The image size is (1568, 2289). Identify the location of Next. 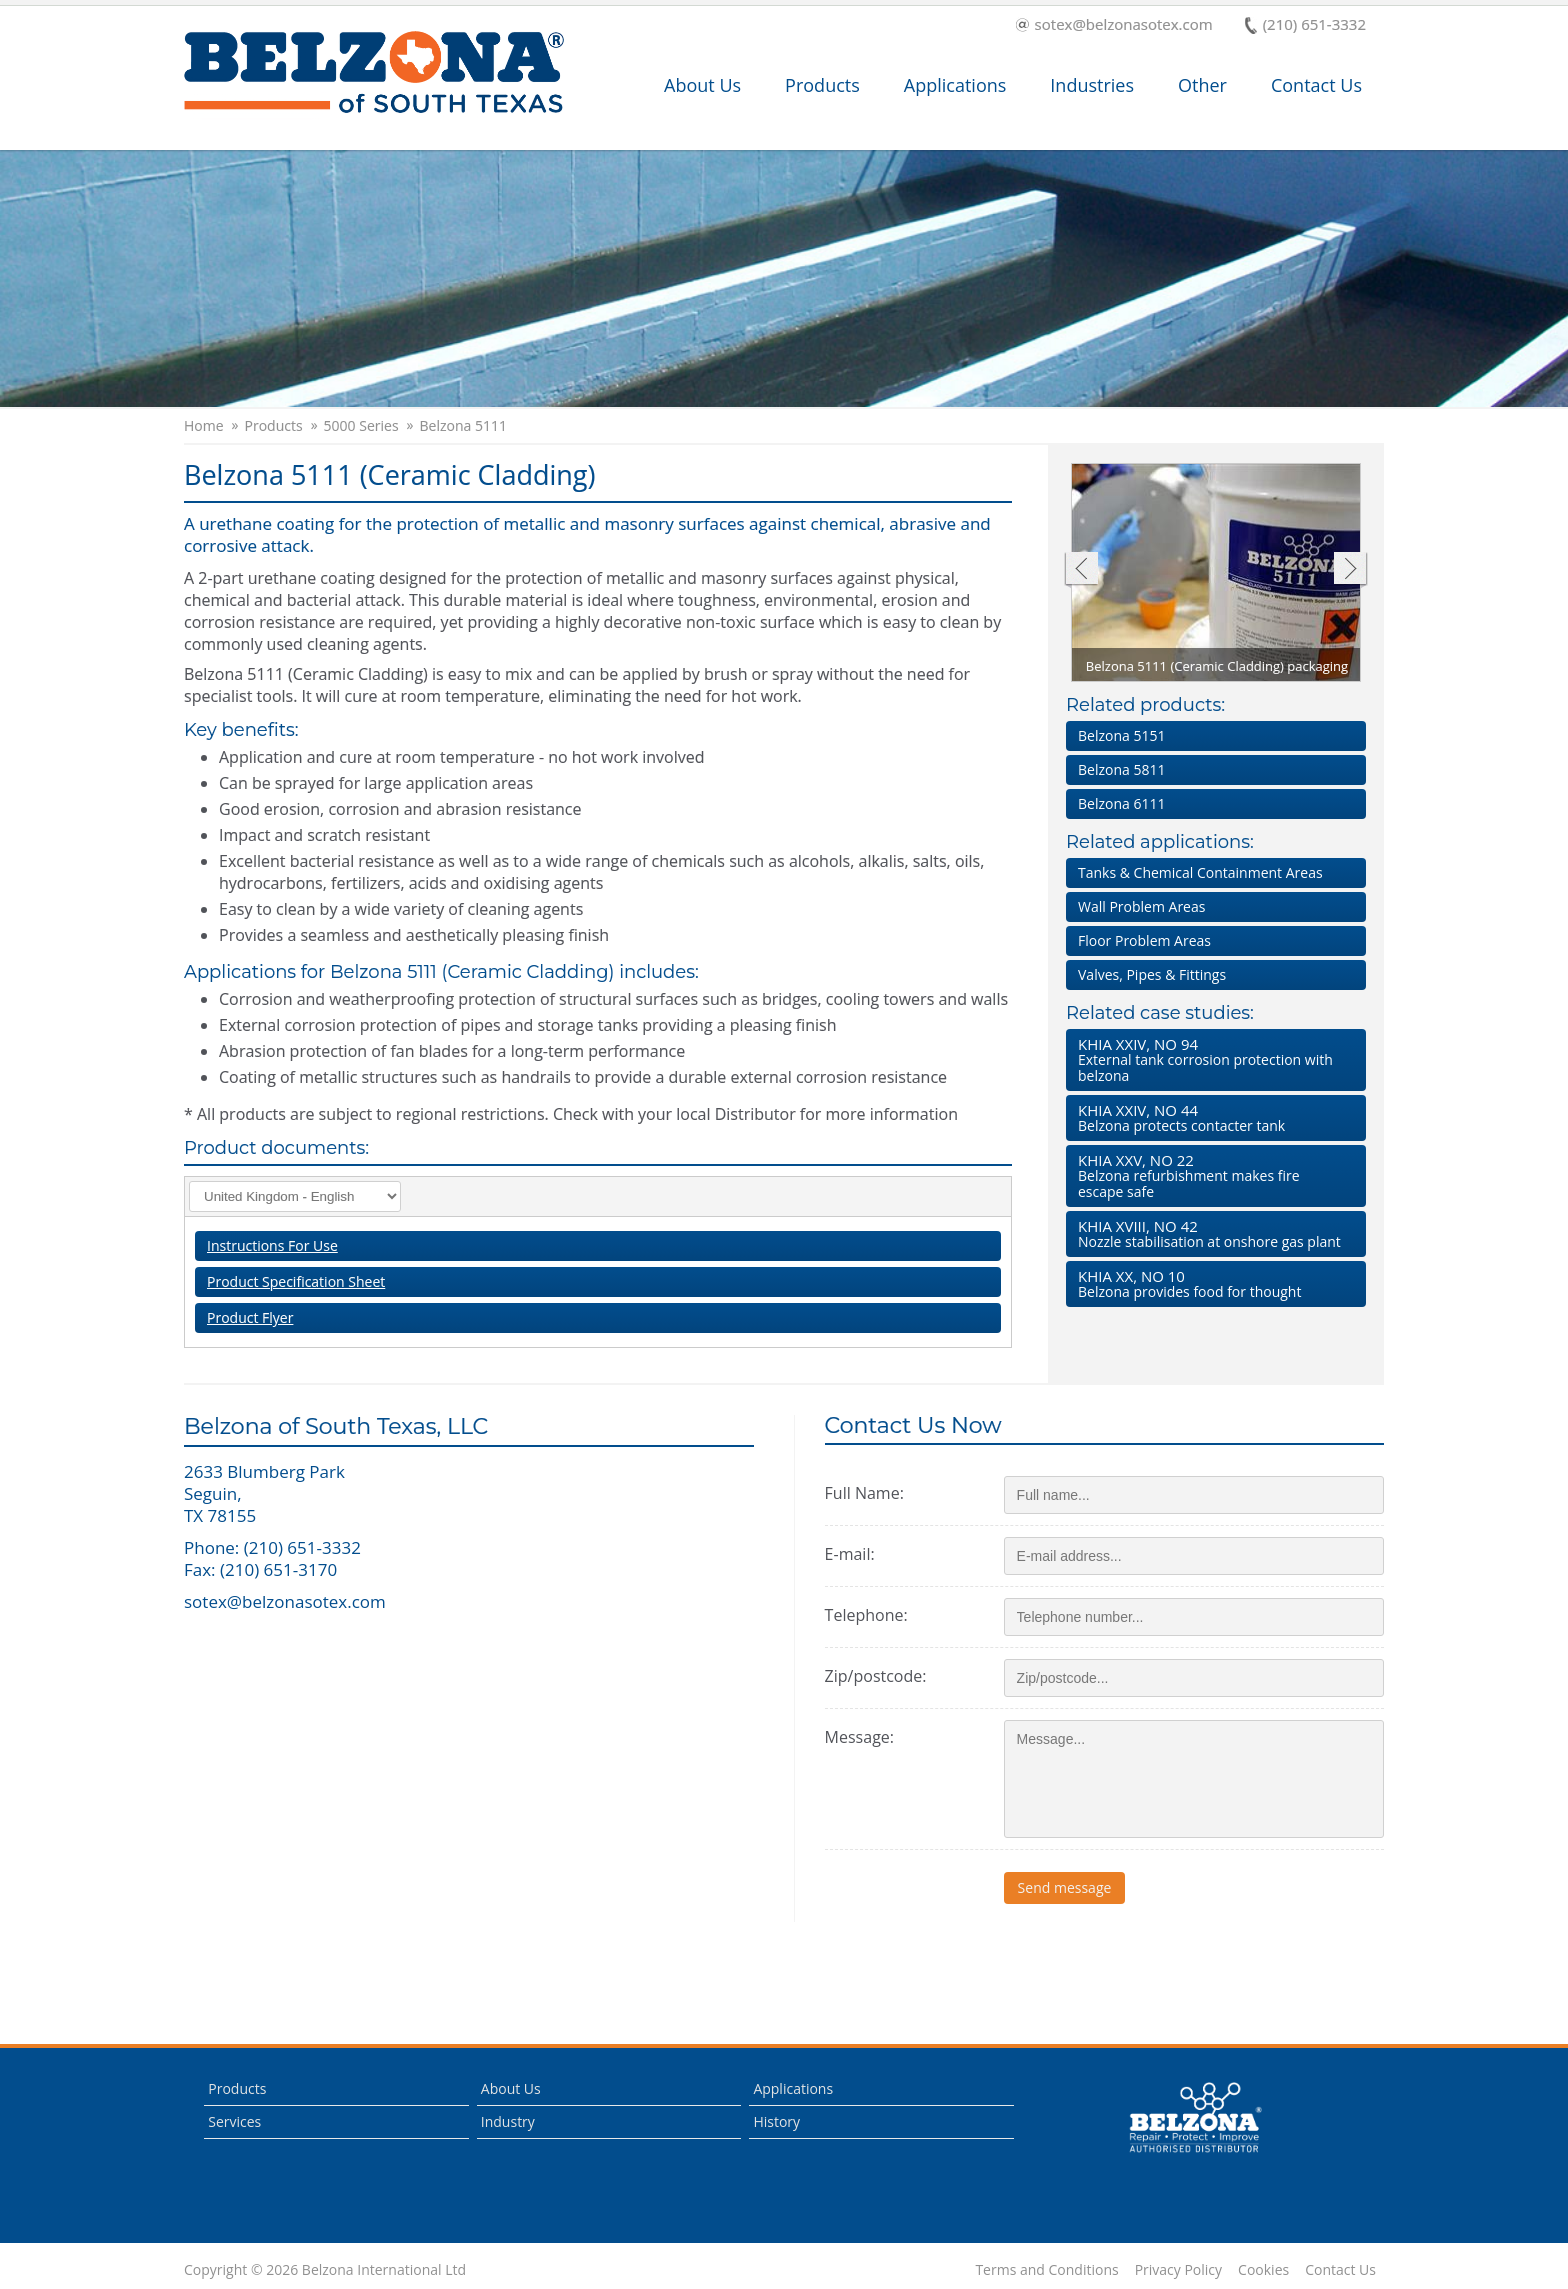
(1350, 570).